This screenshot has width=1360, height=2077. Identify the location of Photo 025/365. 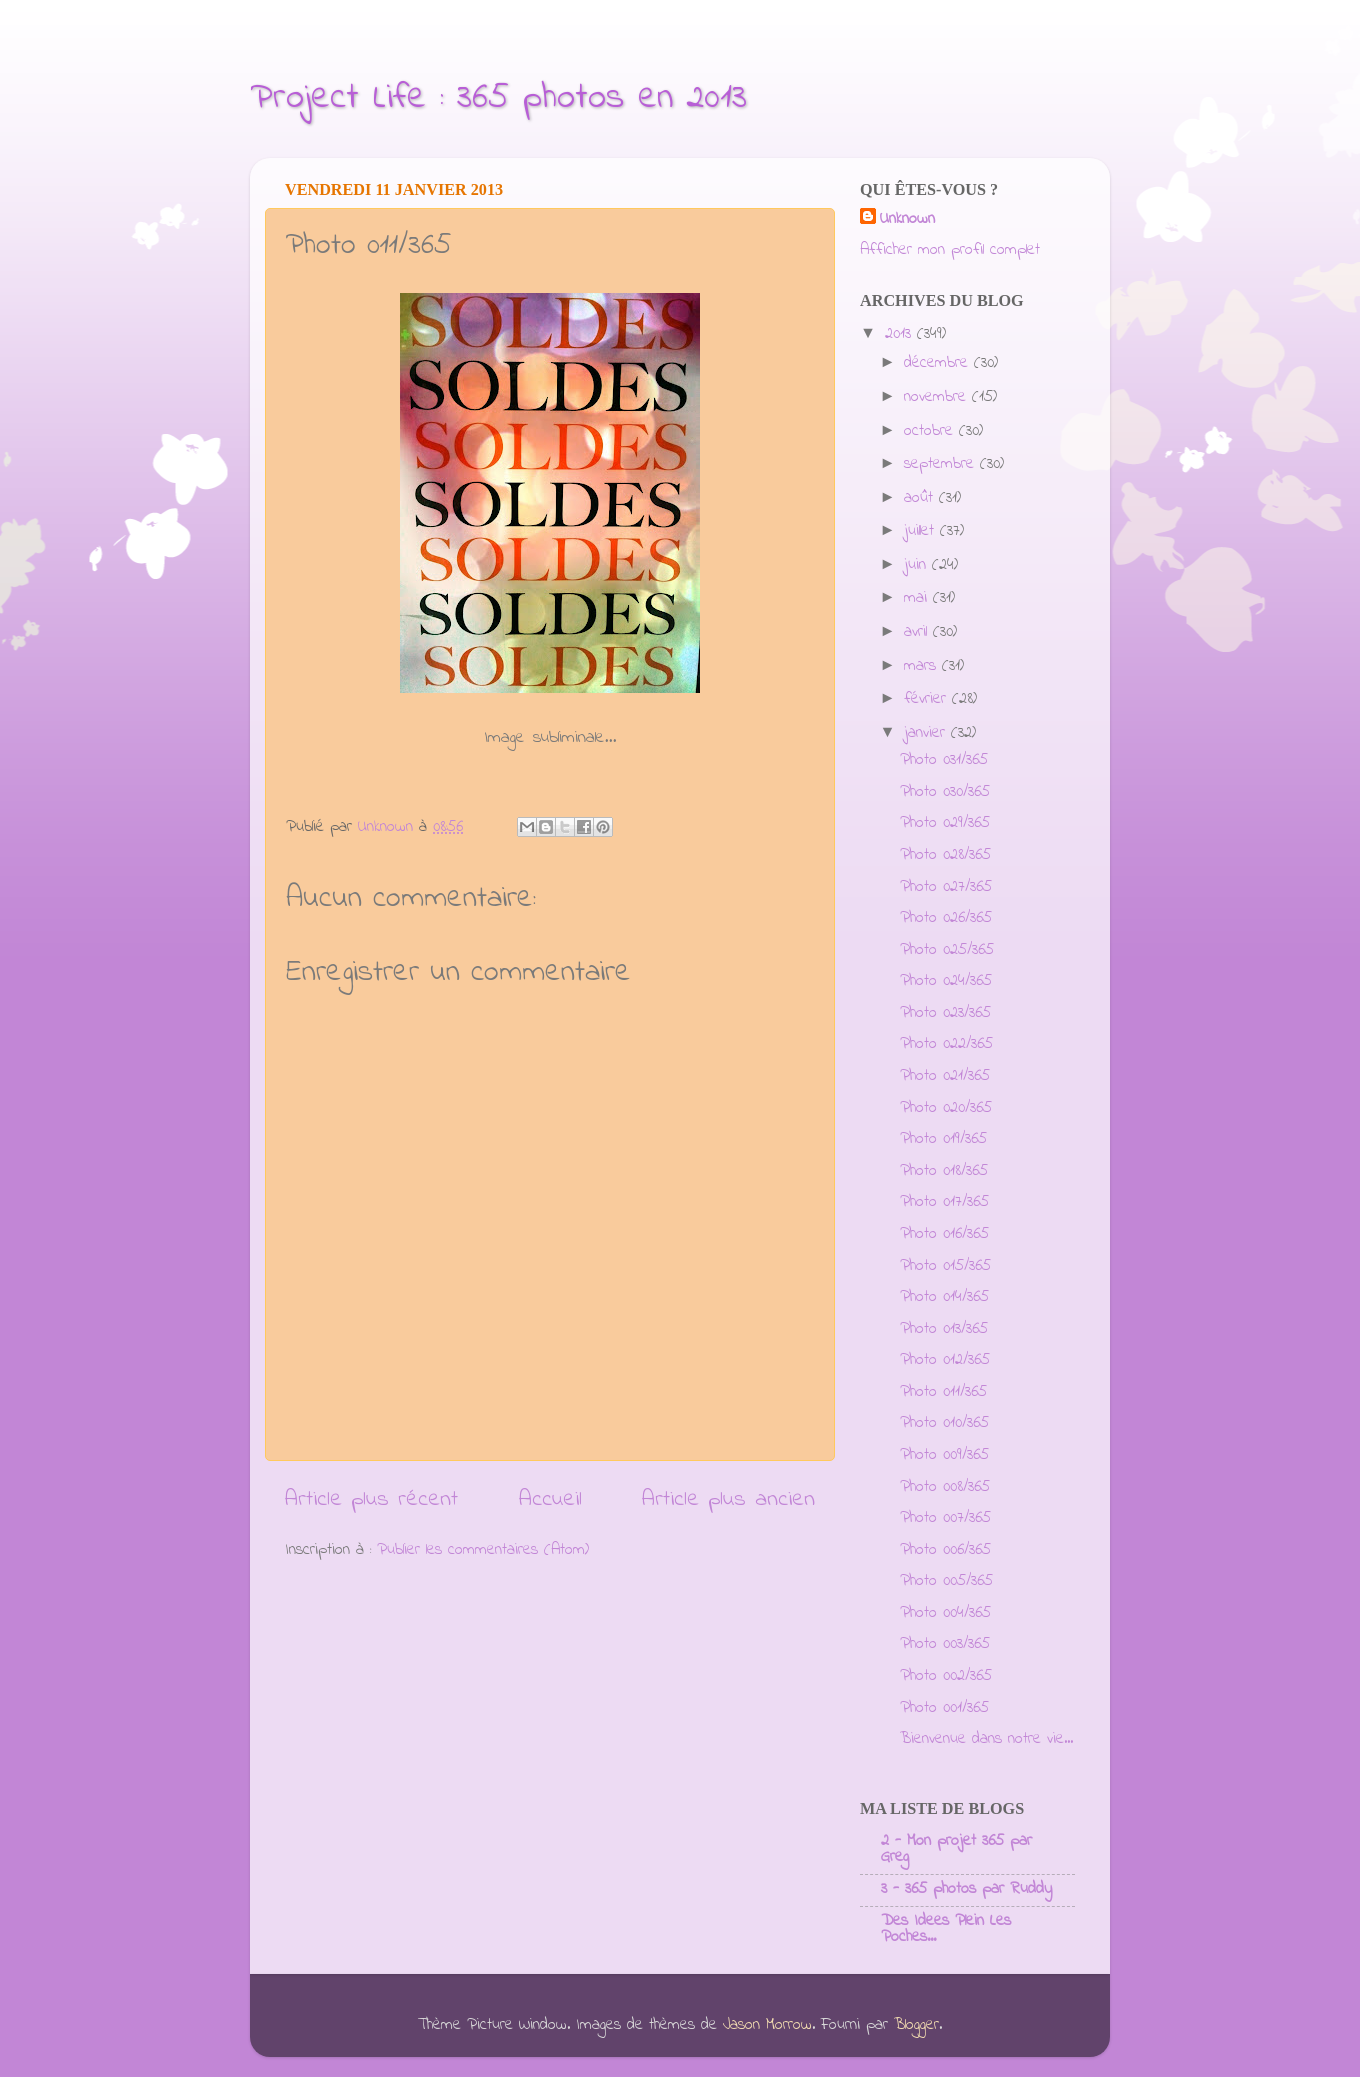
(947, 950).